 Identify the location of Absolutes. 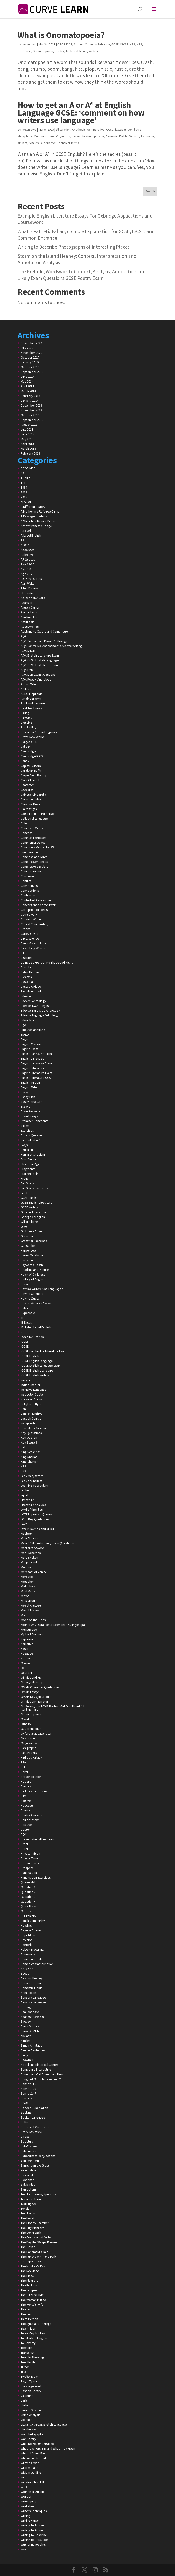
(28, 550).